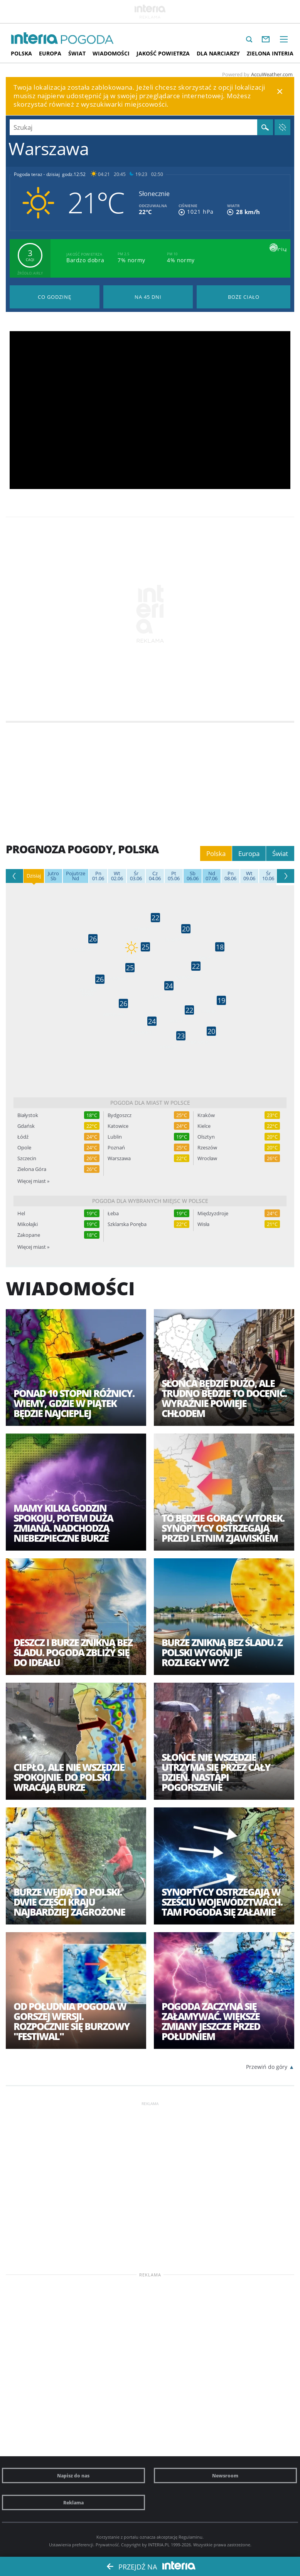 The image size is (300, 2576). I want to click on Wisła, so click(203, 1224).